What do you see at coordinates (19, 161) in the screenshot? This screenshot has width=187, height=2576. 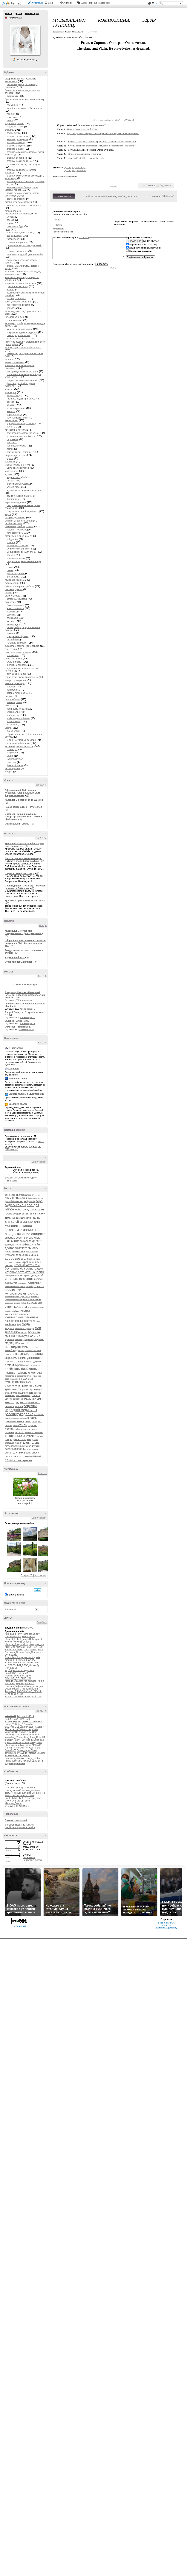 I see `вязаные носки, тапочки,` at bounding box center [19, 161].